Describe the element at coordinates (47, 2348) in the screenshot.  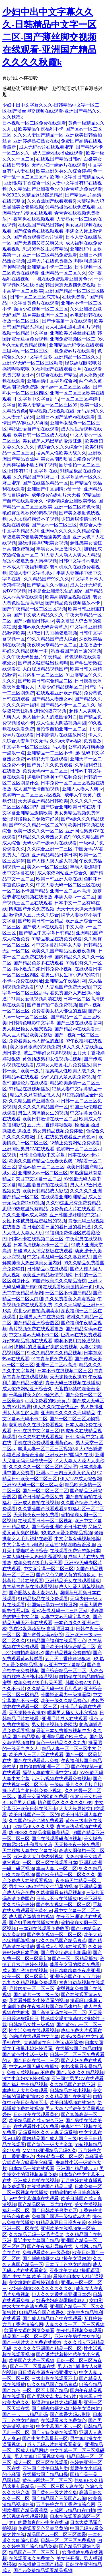
I see `久久久久久亚洲国产精品一区二区` at that location.